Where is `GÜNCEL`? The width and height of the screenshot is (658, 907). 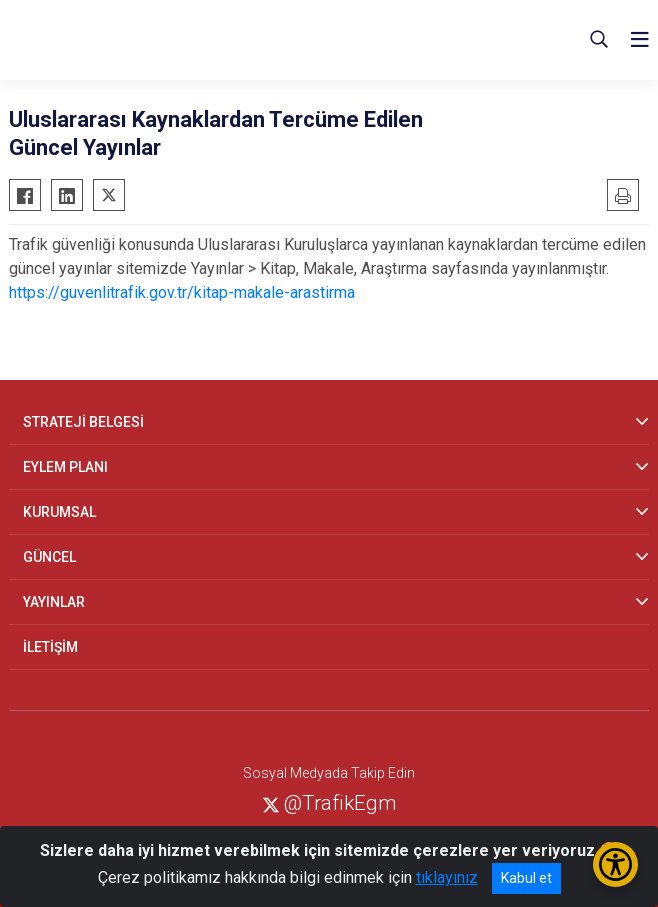
GÜNCEL is located at coordinates (49, 557).